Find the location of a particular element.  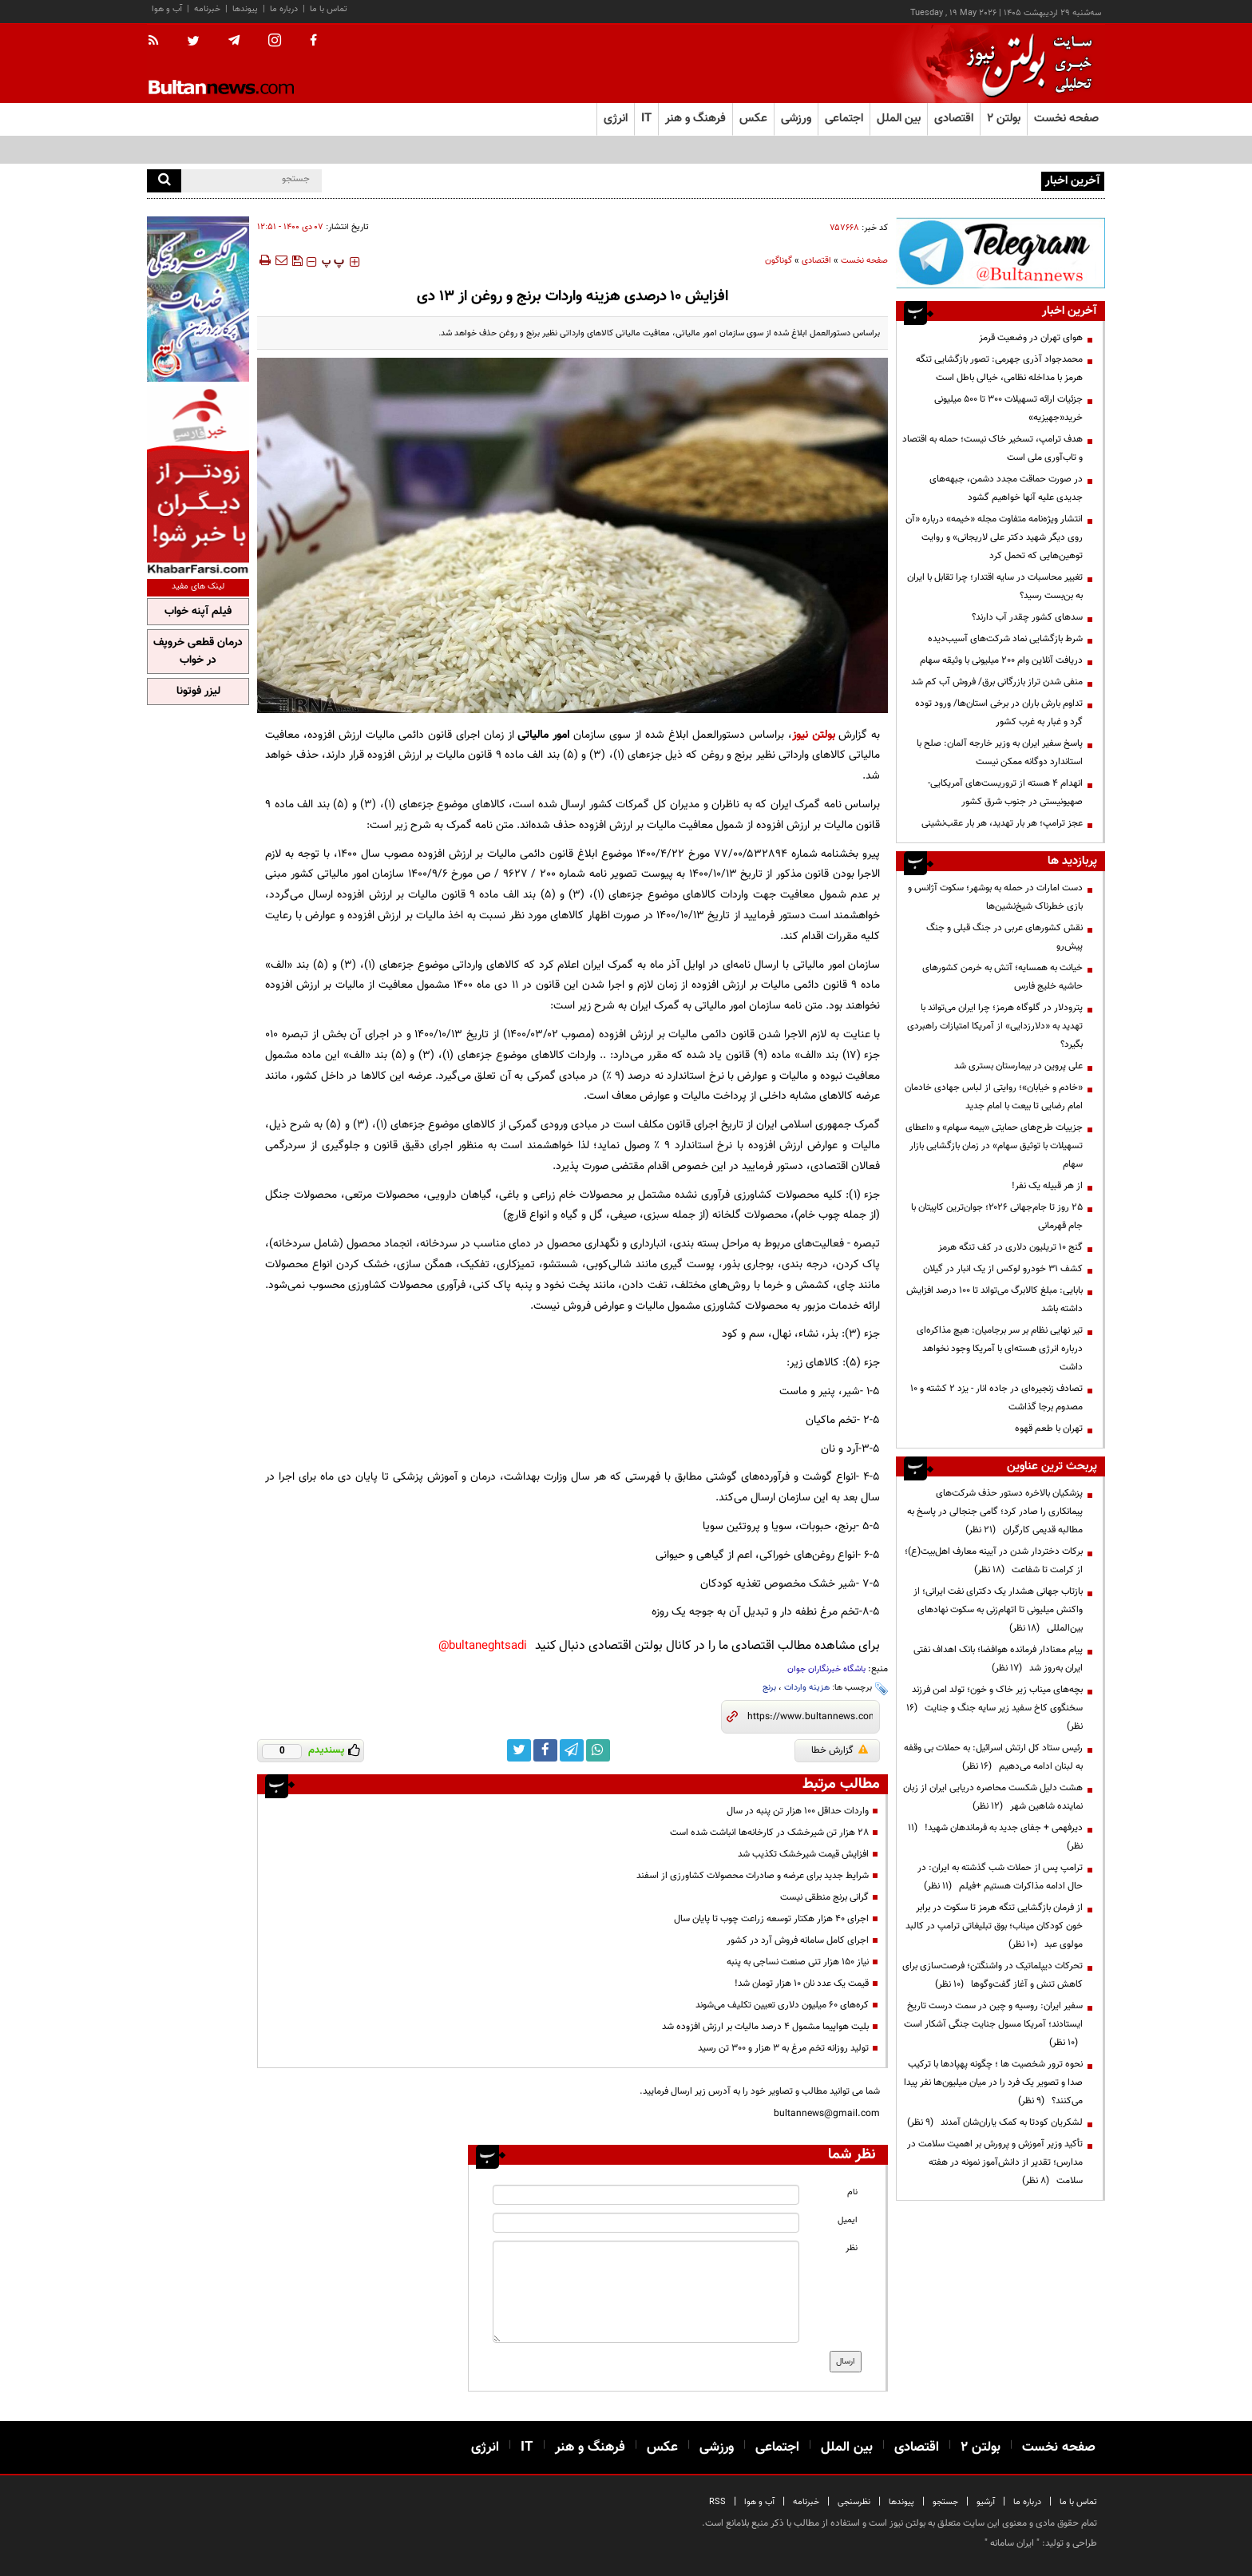

[facebook link] is located at coordinates (545, 1750).